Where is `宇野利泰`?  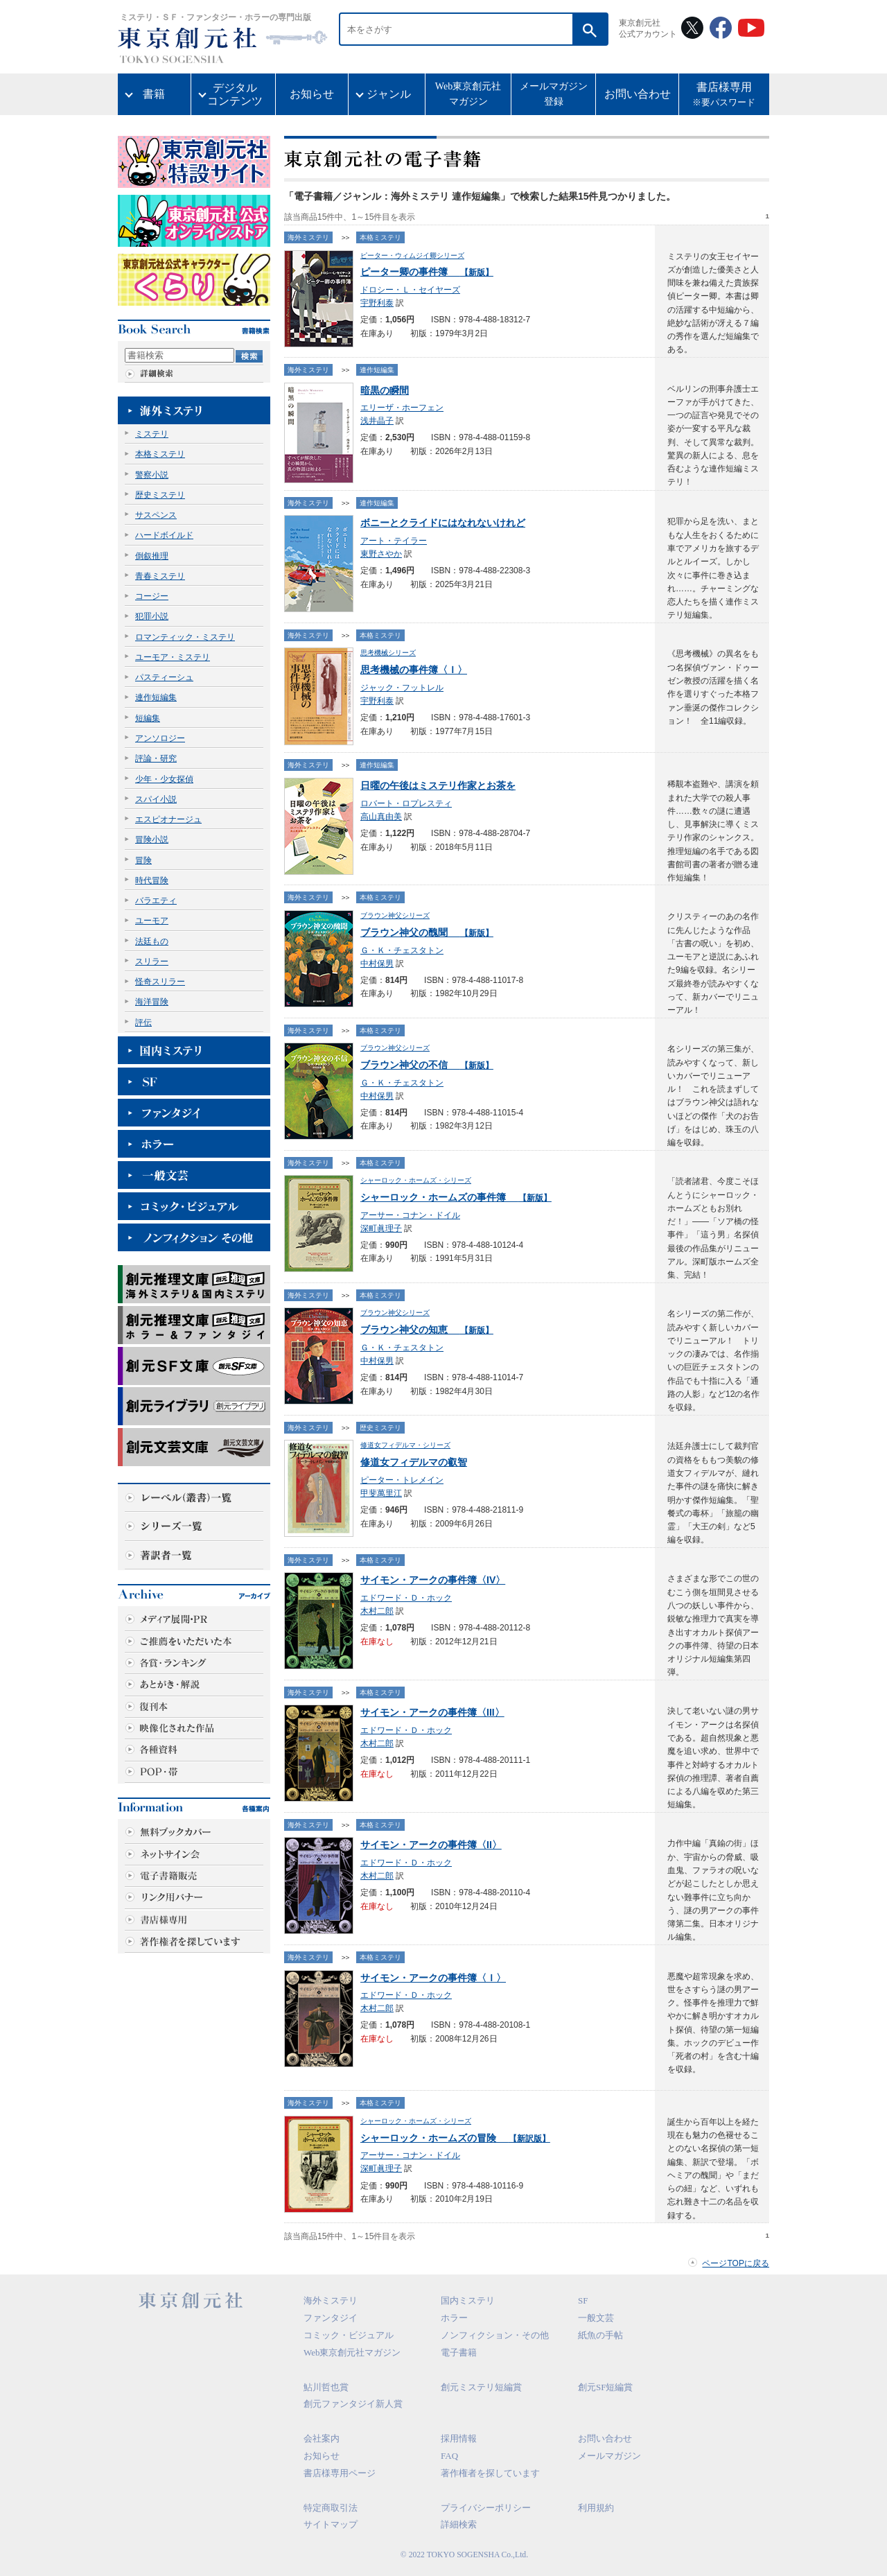 宇野利泰 is located at coordinates (377, 303).